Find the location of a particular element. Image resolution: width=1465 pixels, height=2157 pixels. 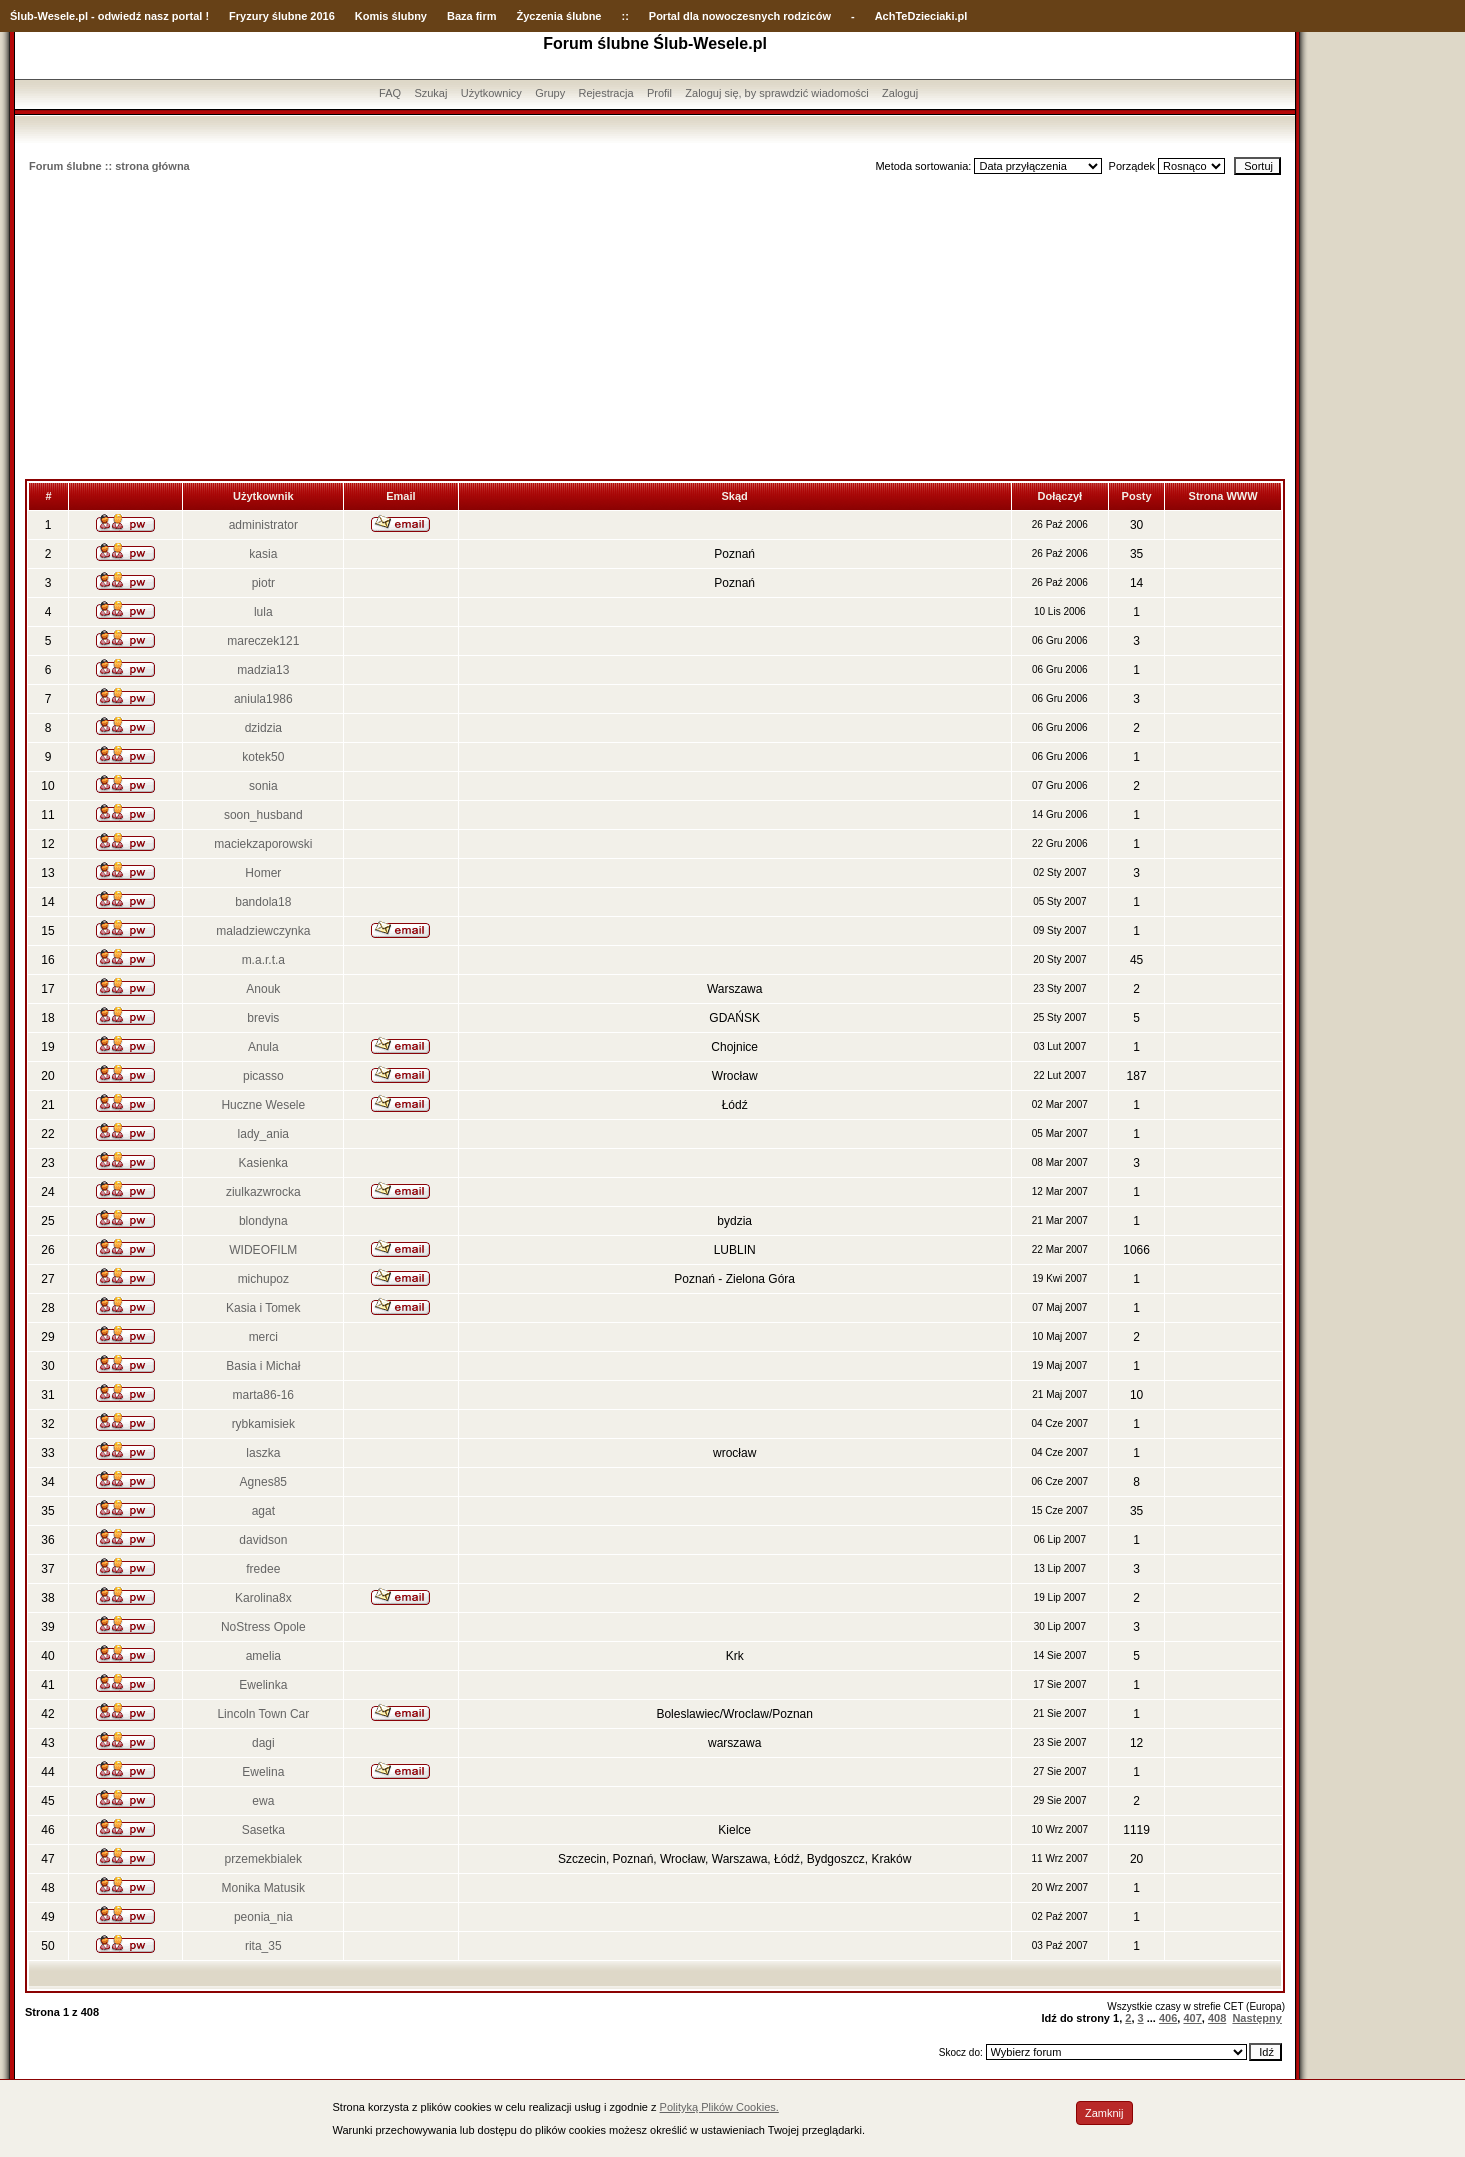

406 is located at coordinates (1168, 2018).